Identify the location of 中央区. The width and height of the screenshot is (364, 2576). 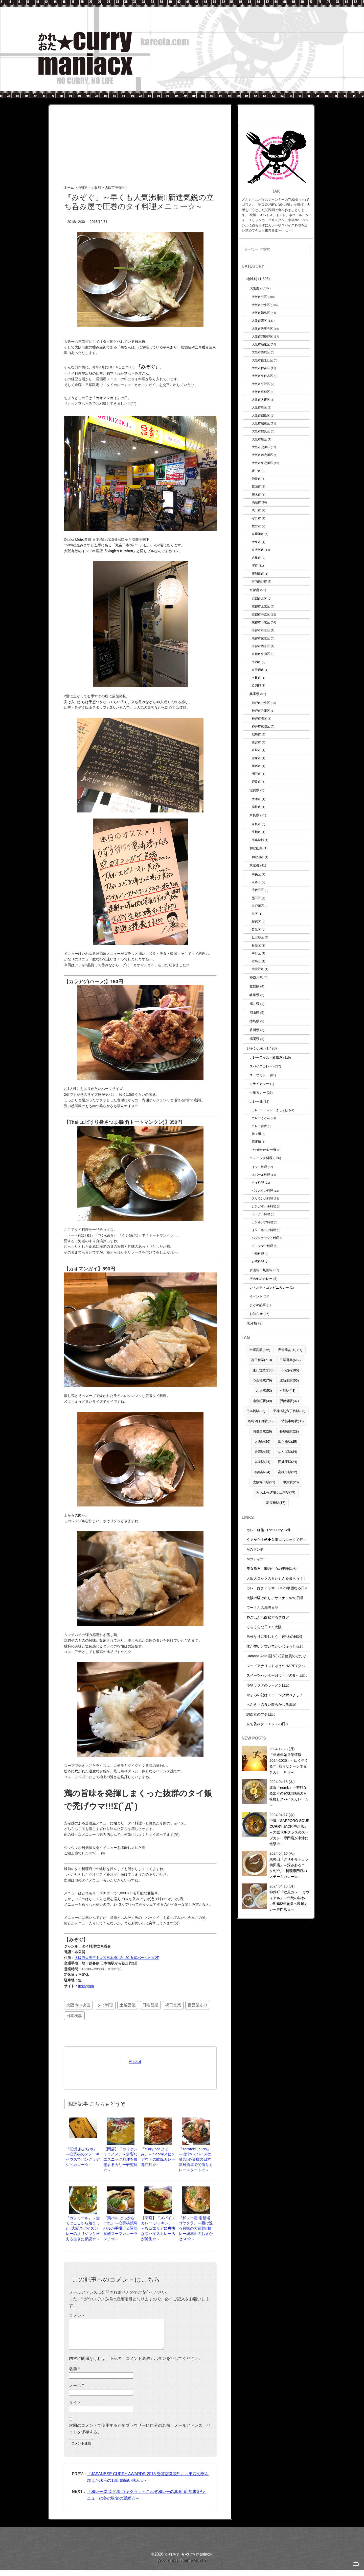
(256, 874).